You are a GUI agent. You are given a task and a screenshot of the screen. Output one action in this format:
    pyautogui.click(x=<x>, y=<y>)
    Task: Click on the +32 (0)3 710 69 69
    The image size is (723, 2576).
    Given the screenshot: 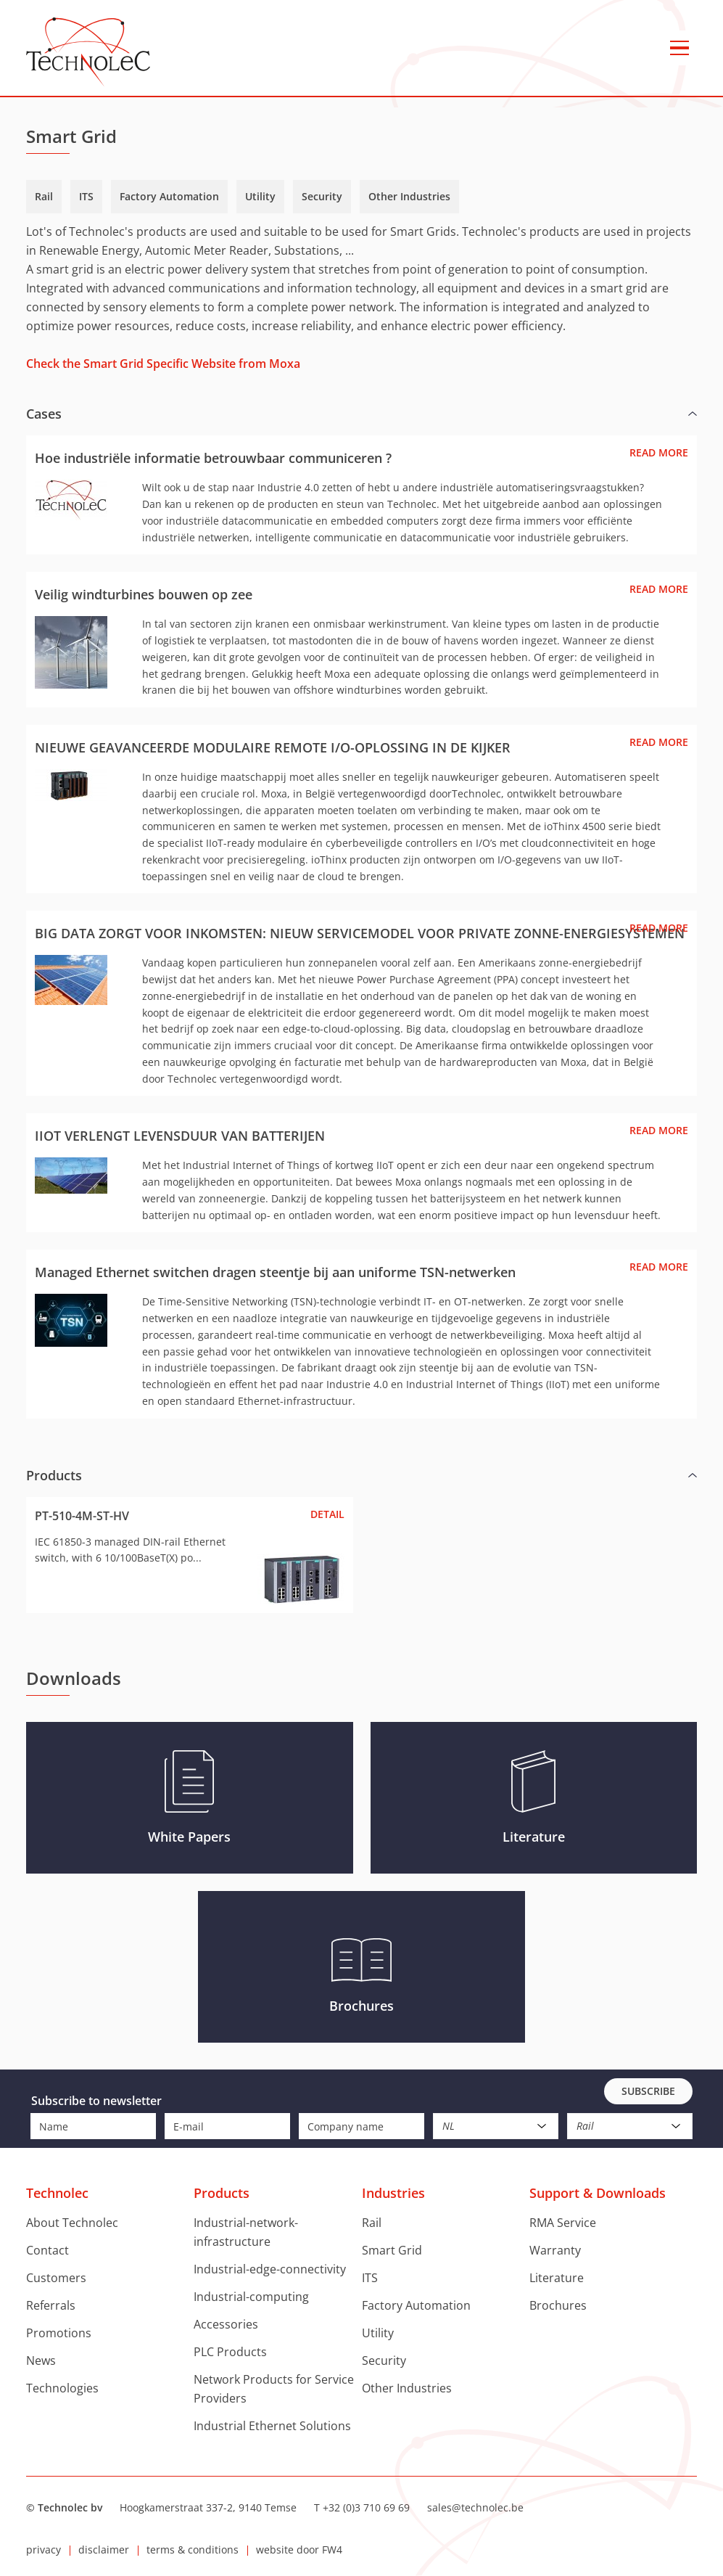 What is the action you would take?
    pyautogui.click(x=366, y=2507)
    